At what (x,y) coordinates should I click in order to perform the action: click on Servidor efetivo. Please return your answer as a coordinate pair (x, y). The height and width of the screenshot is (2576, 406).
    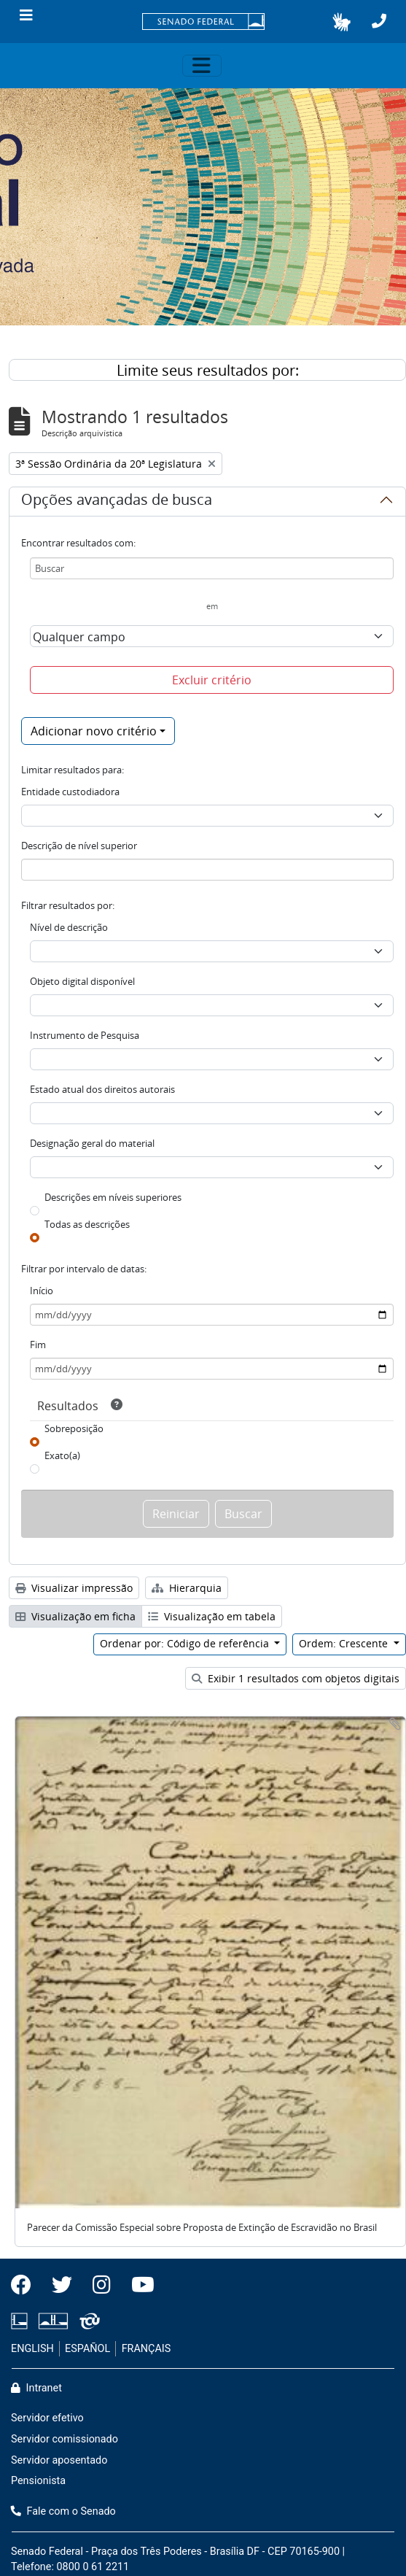
    Looking at the image, I should click on (47, 2418).